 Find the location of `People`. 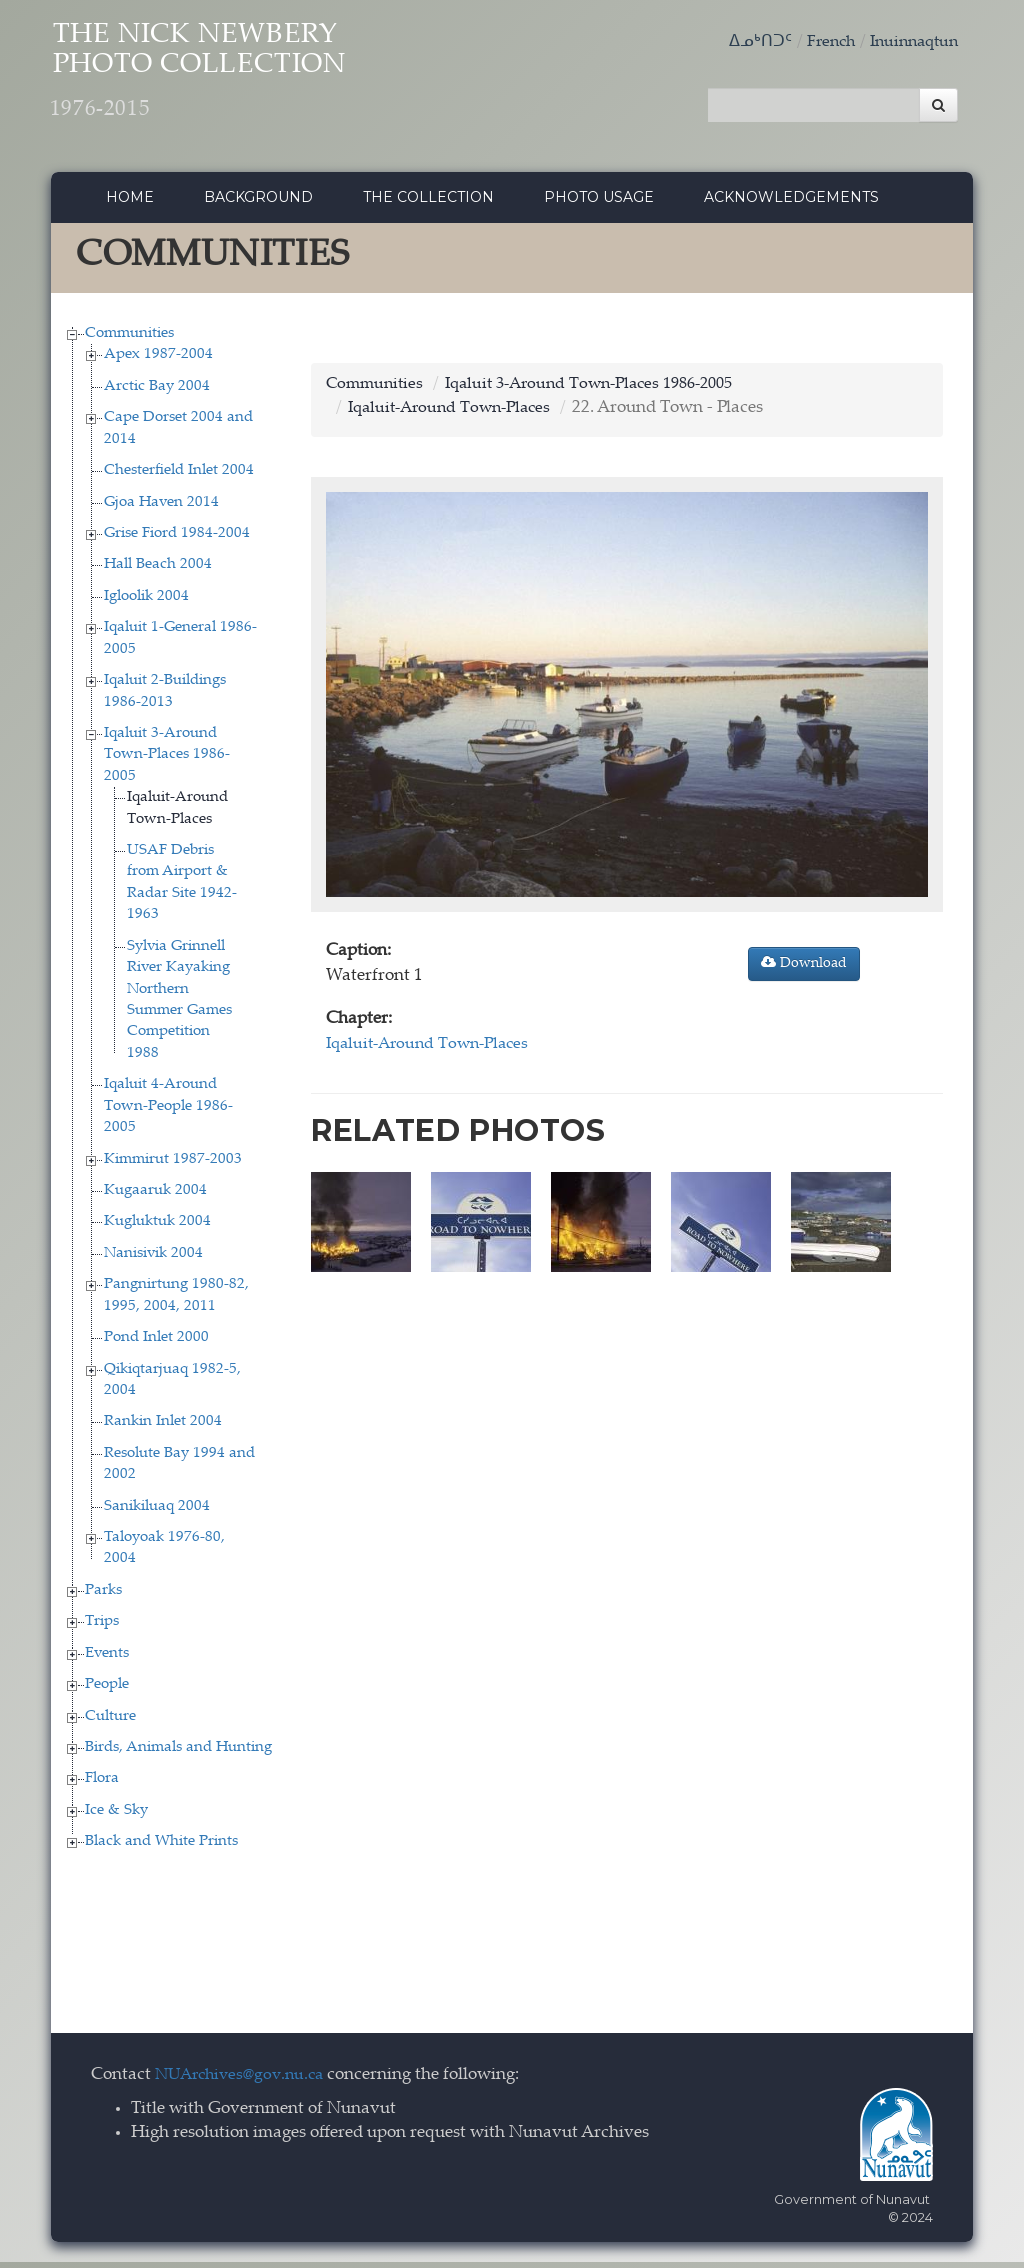

People is located at coordinates (107, 1690).